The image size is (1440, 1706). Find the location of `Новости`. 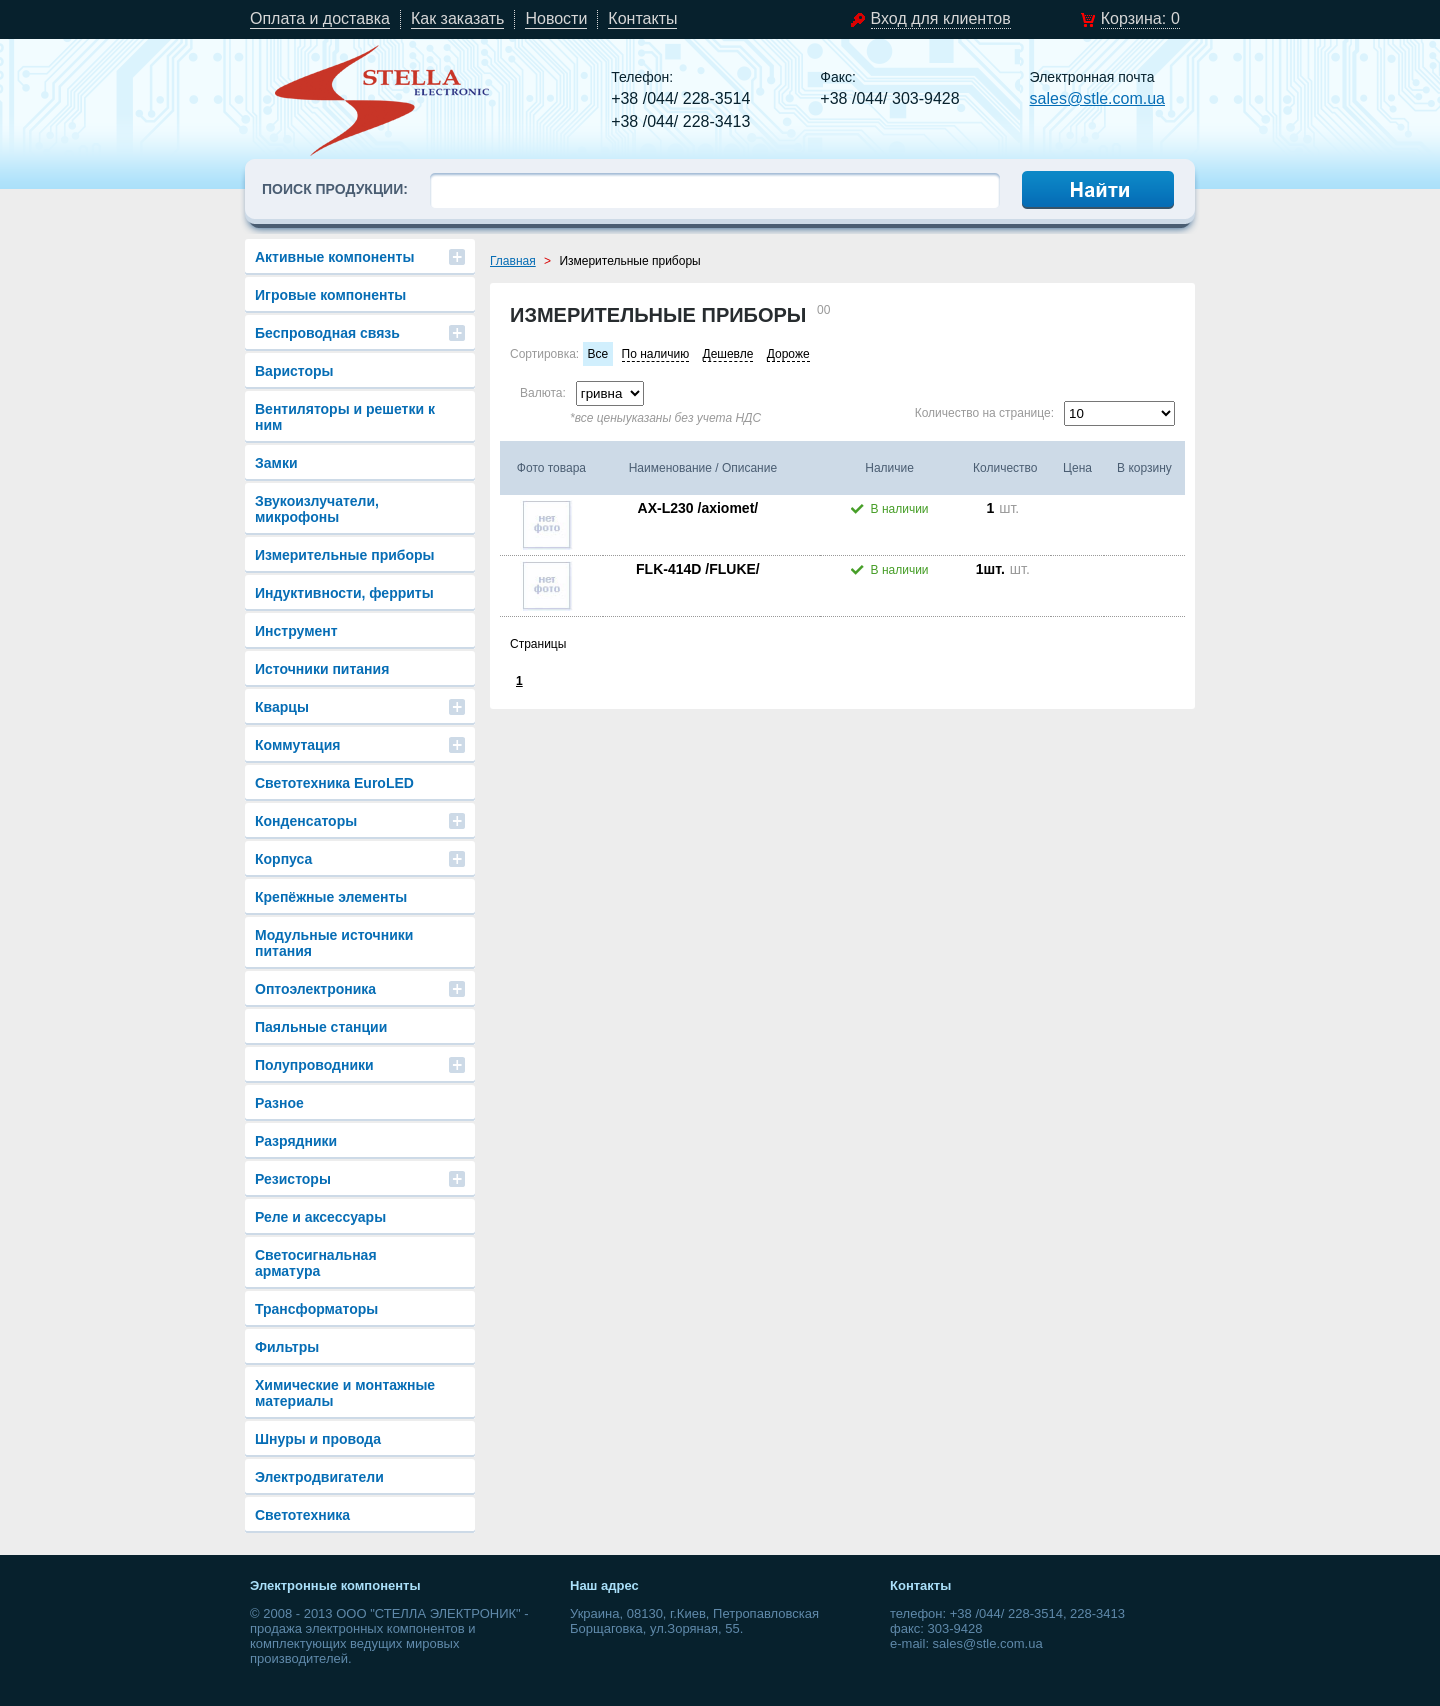

Новости is located at coordinates (556, 18).